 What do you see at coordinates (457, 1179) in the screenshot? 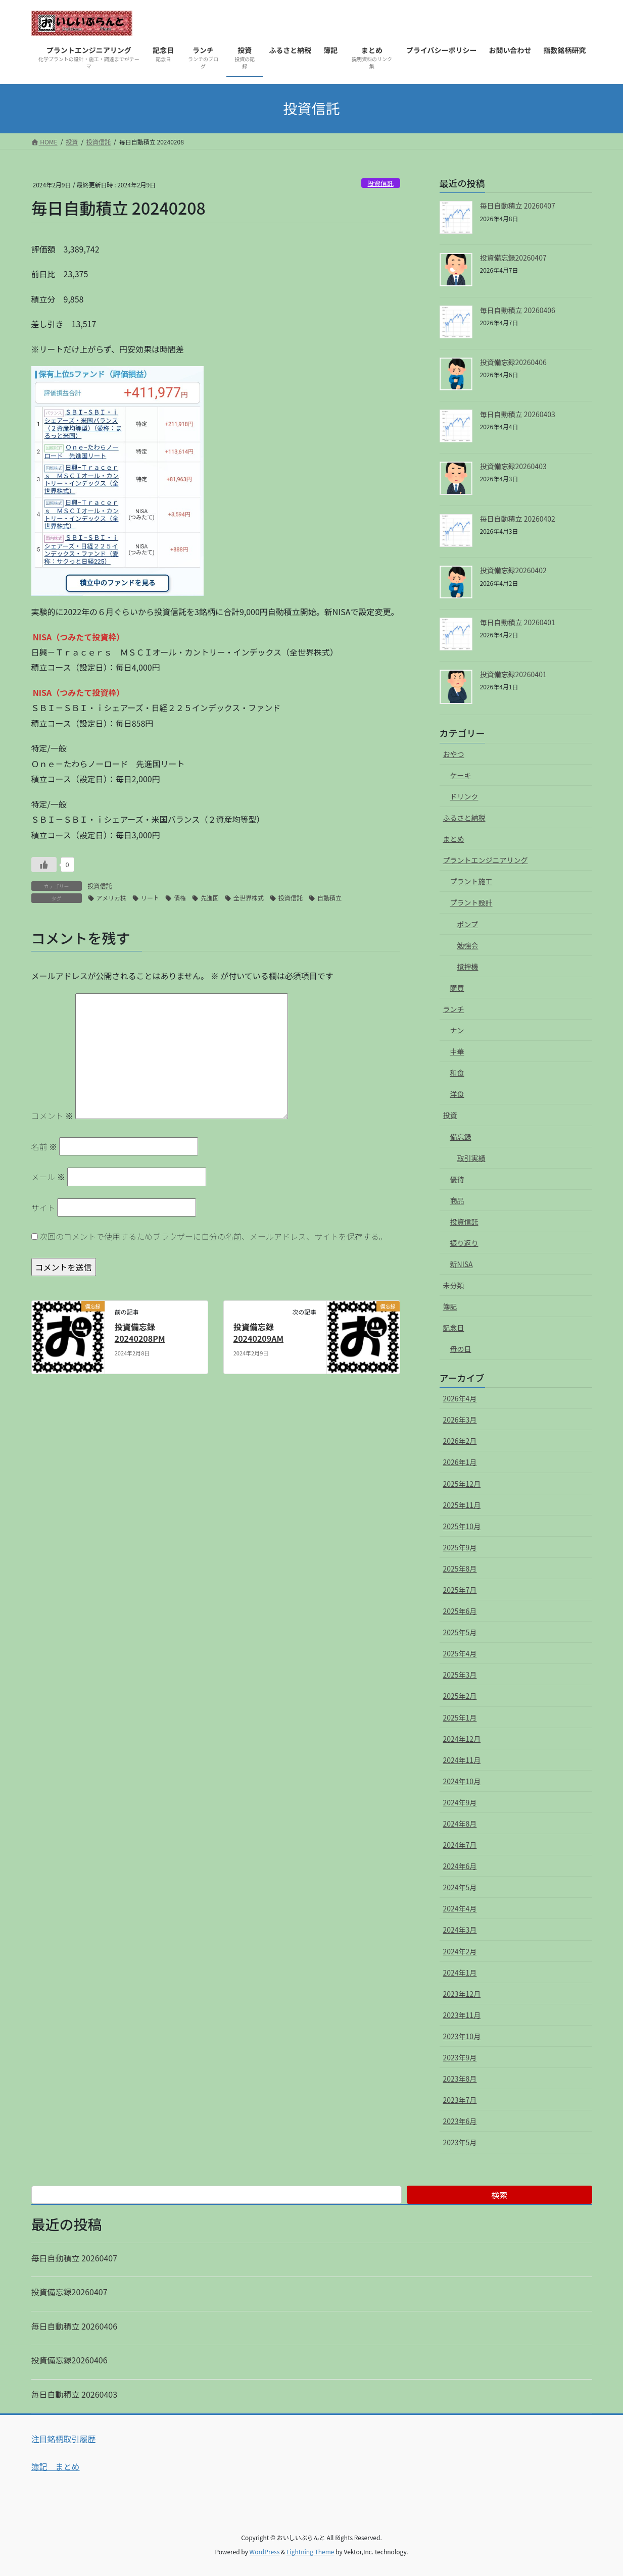
I see `優待` at bounding box center [457, 1179].